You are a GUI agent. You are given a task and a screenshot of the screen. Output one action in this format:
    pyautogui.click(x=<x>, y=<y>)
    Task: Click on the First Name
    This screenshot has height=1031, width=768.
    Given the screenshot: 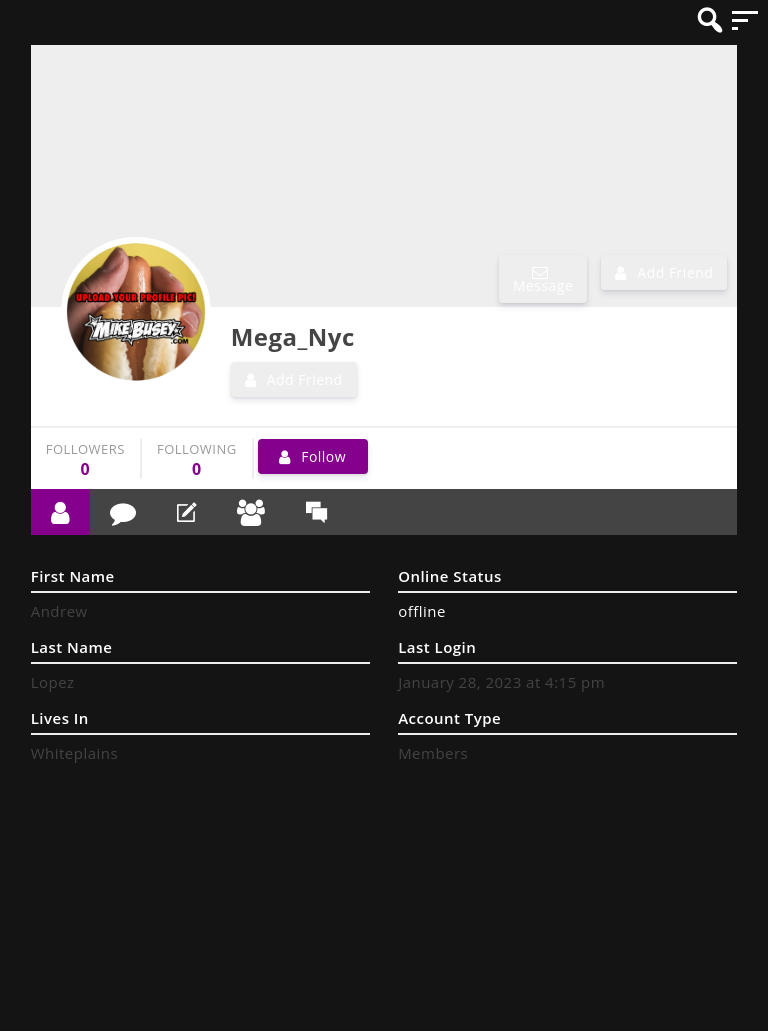 What is the action you would take?
    pyautogui.click(x=73, y=576)
    